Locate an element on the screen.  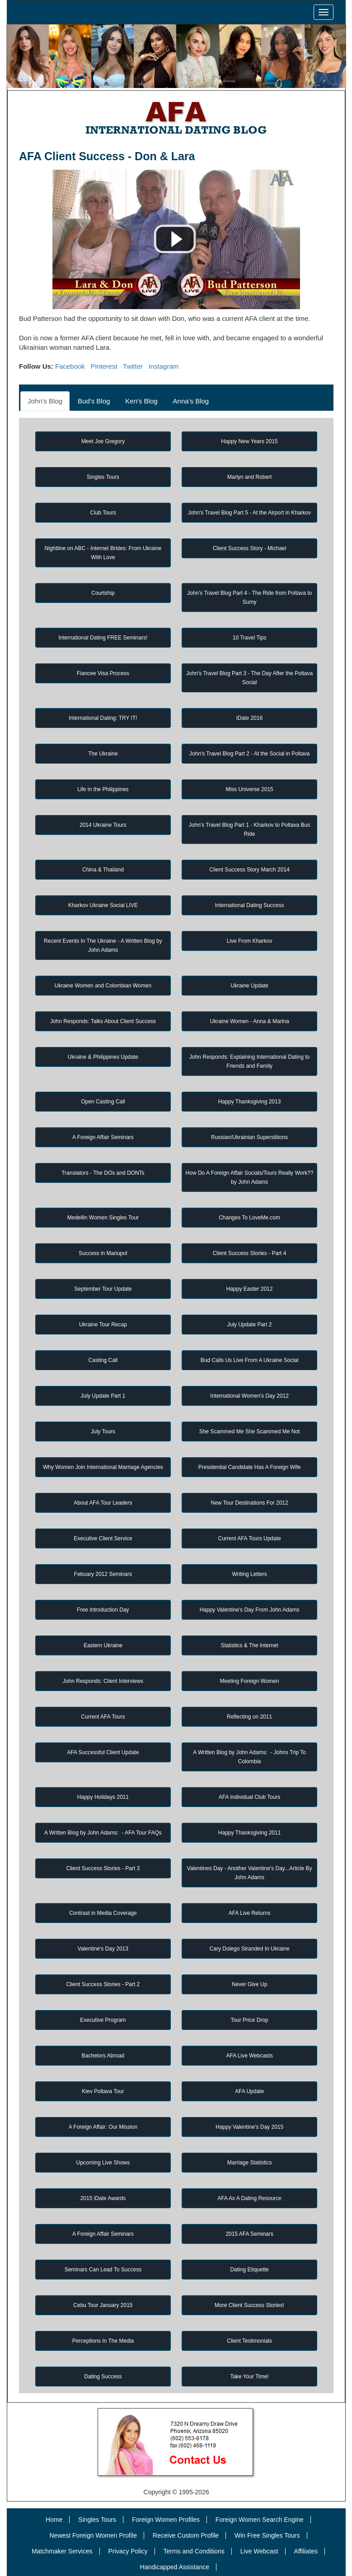
Client Success Stories - Part 4 is located at coordinates (249, 1253).